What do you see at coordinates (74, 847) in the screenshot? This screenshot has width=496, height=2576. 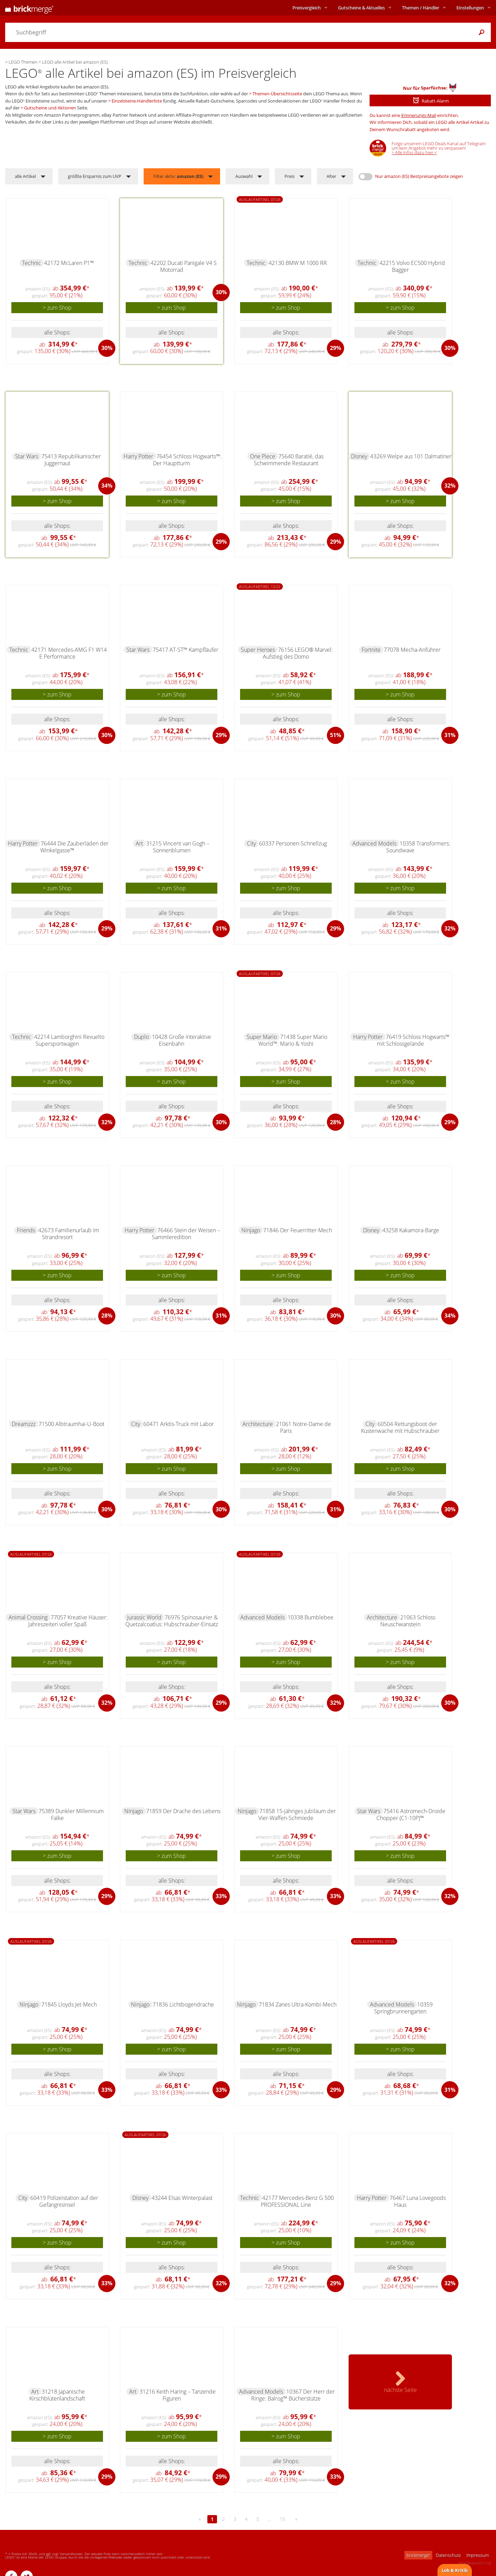 I see `76444 Die Zauberläden der Winkelgasse™` at bounding box center [74, 847].